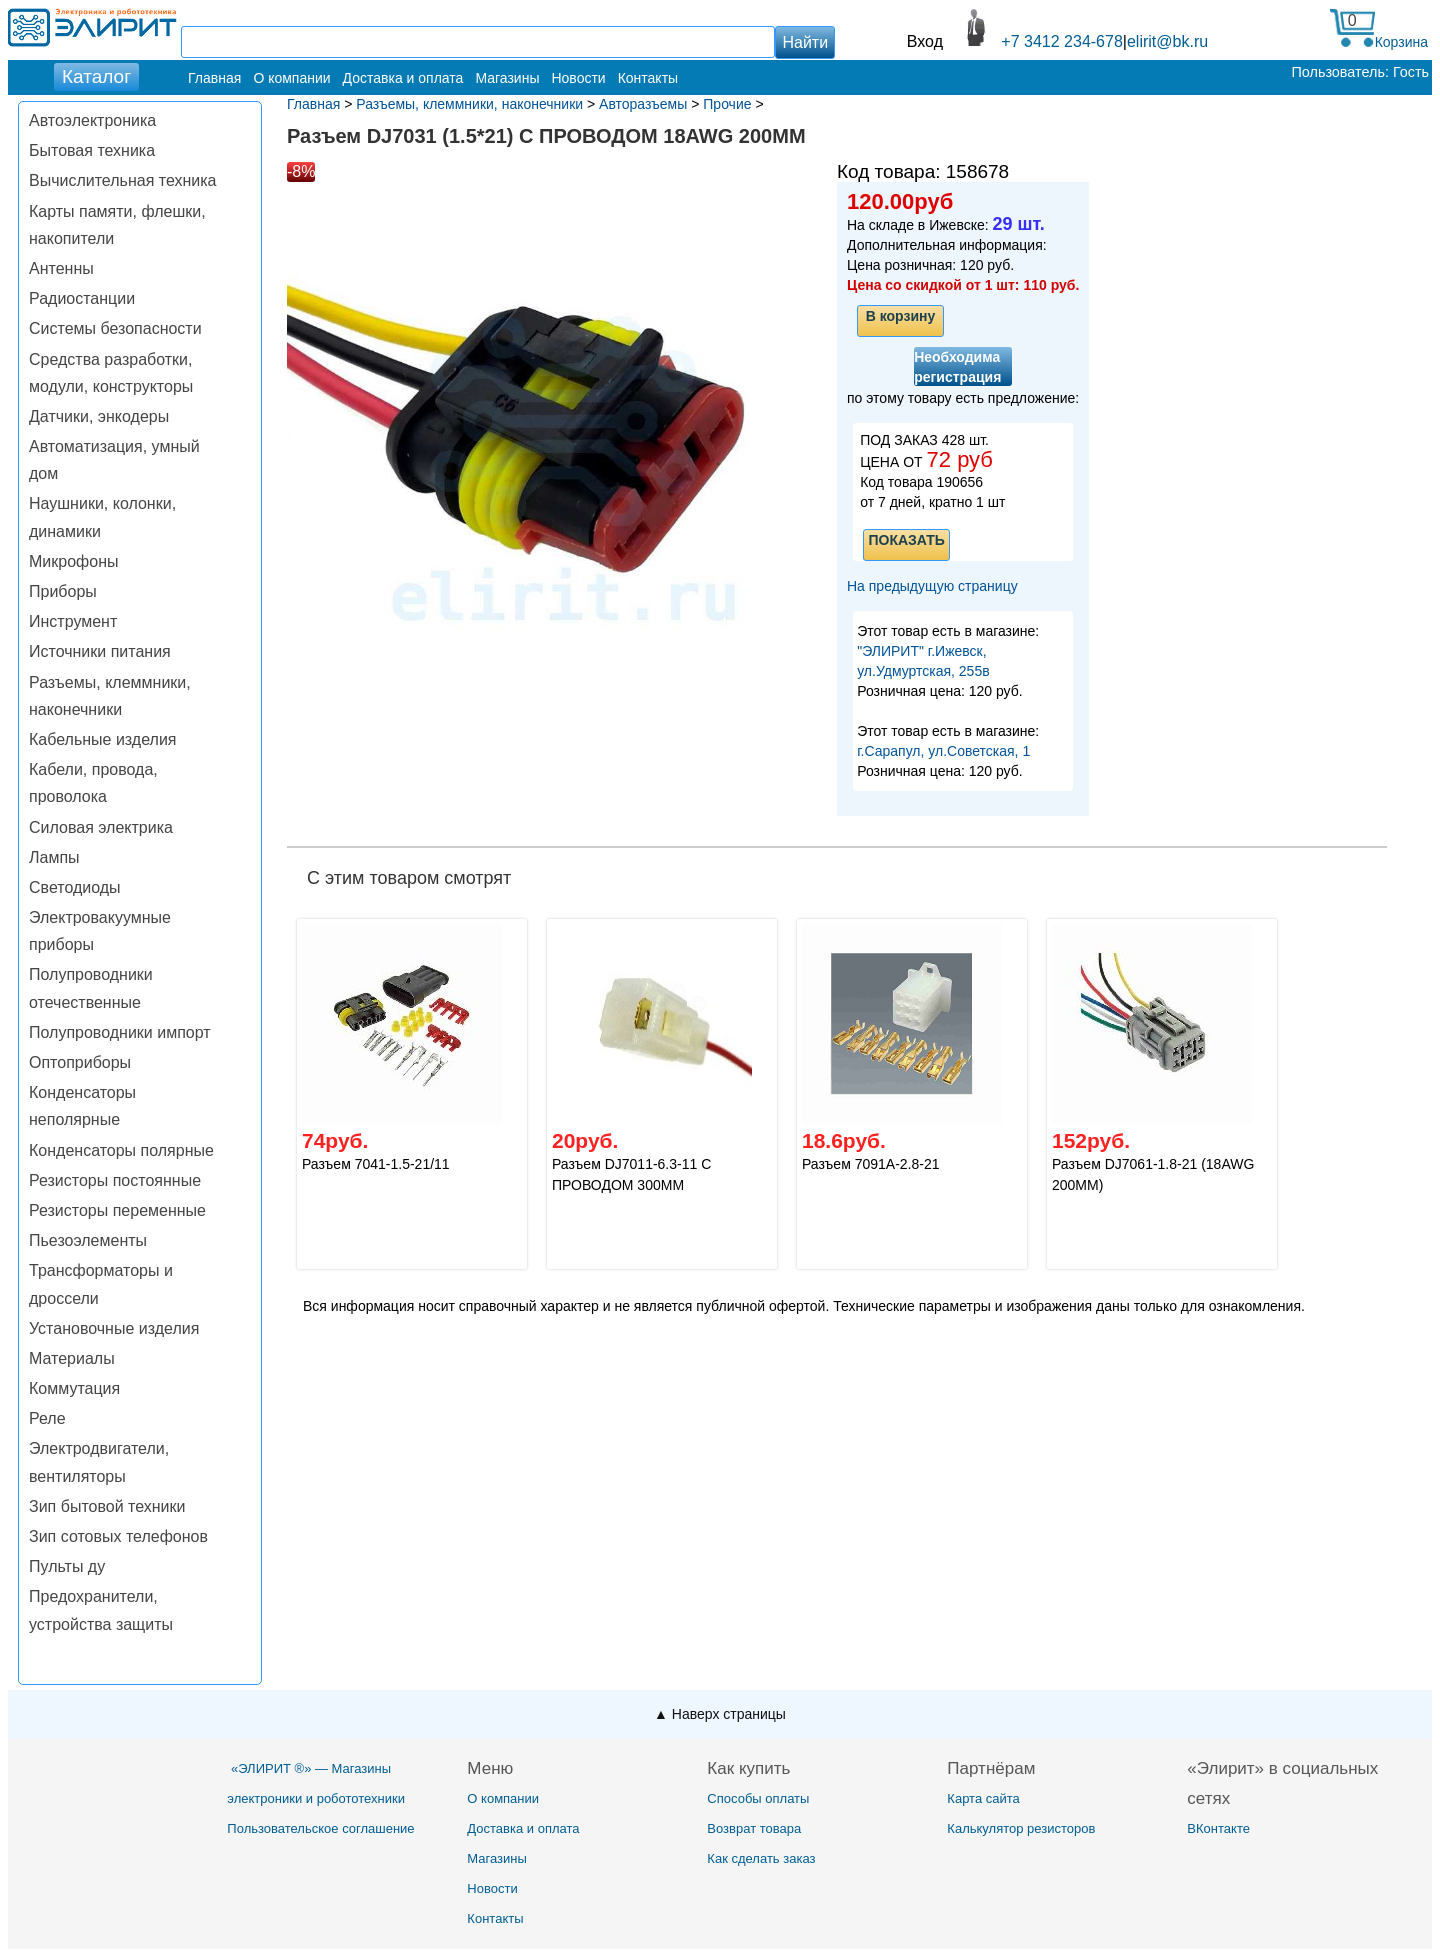 This screenshot has width=1440, height=1957. I want to click on Материалы, so click(72, 1358).